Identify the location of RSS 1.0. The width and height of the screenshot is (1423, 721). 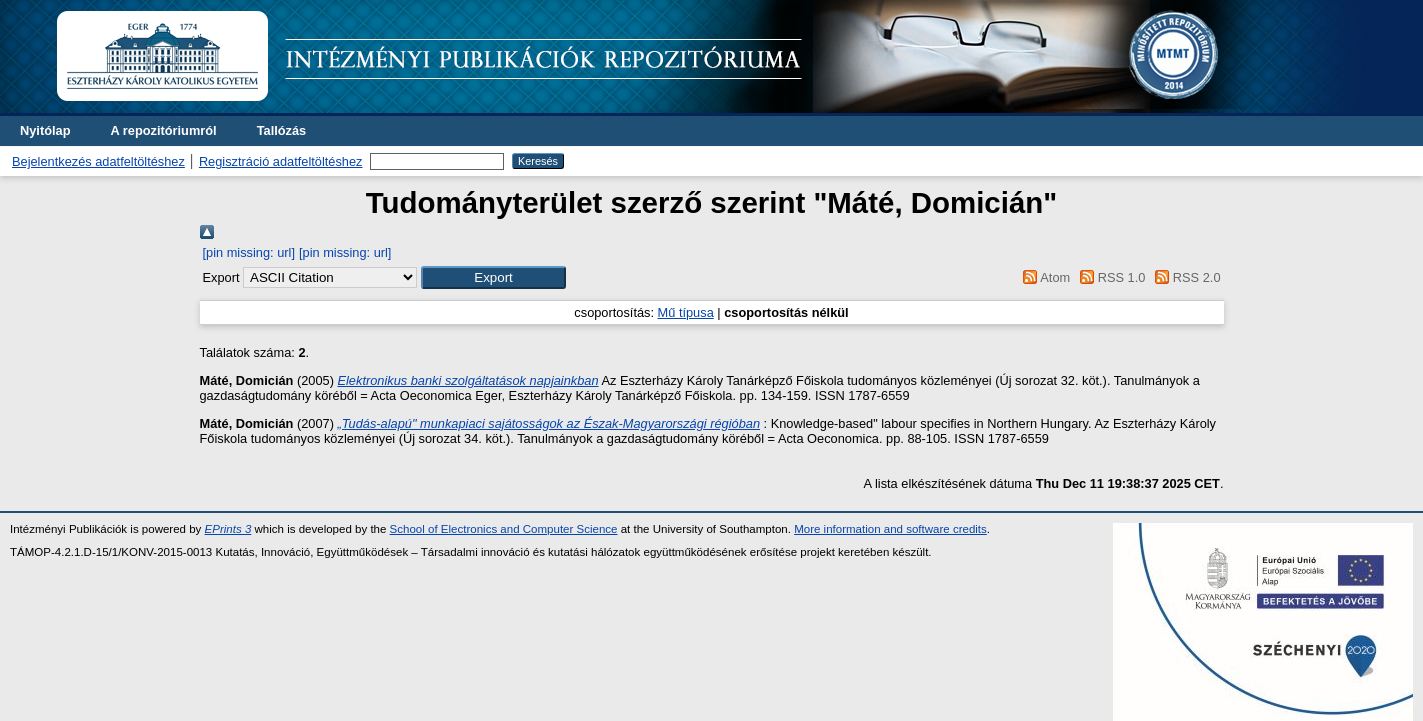
(1110, 277).